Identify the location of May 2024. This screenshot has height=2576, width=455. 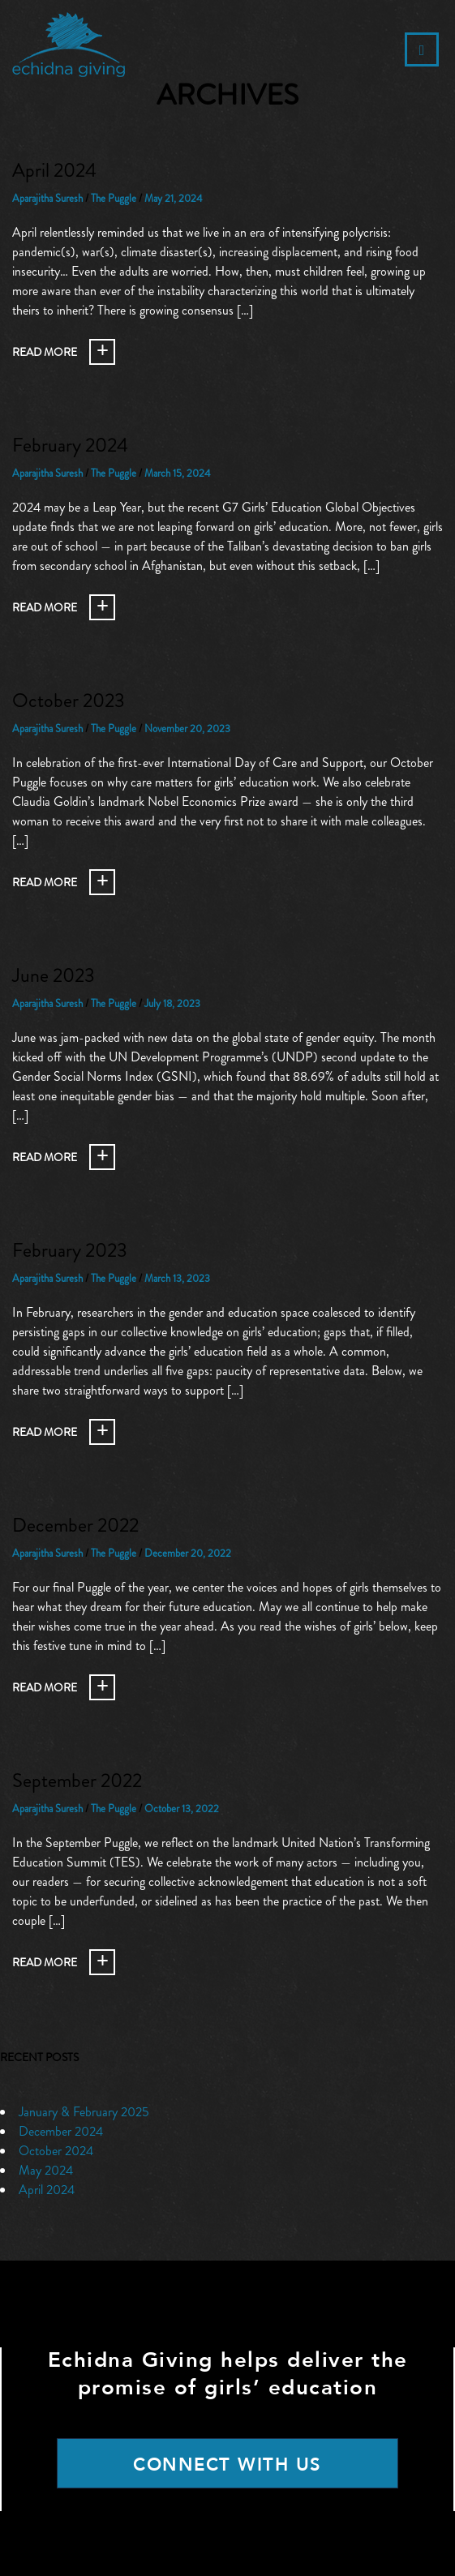
(46, 2170).